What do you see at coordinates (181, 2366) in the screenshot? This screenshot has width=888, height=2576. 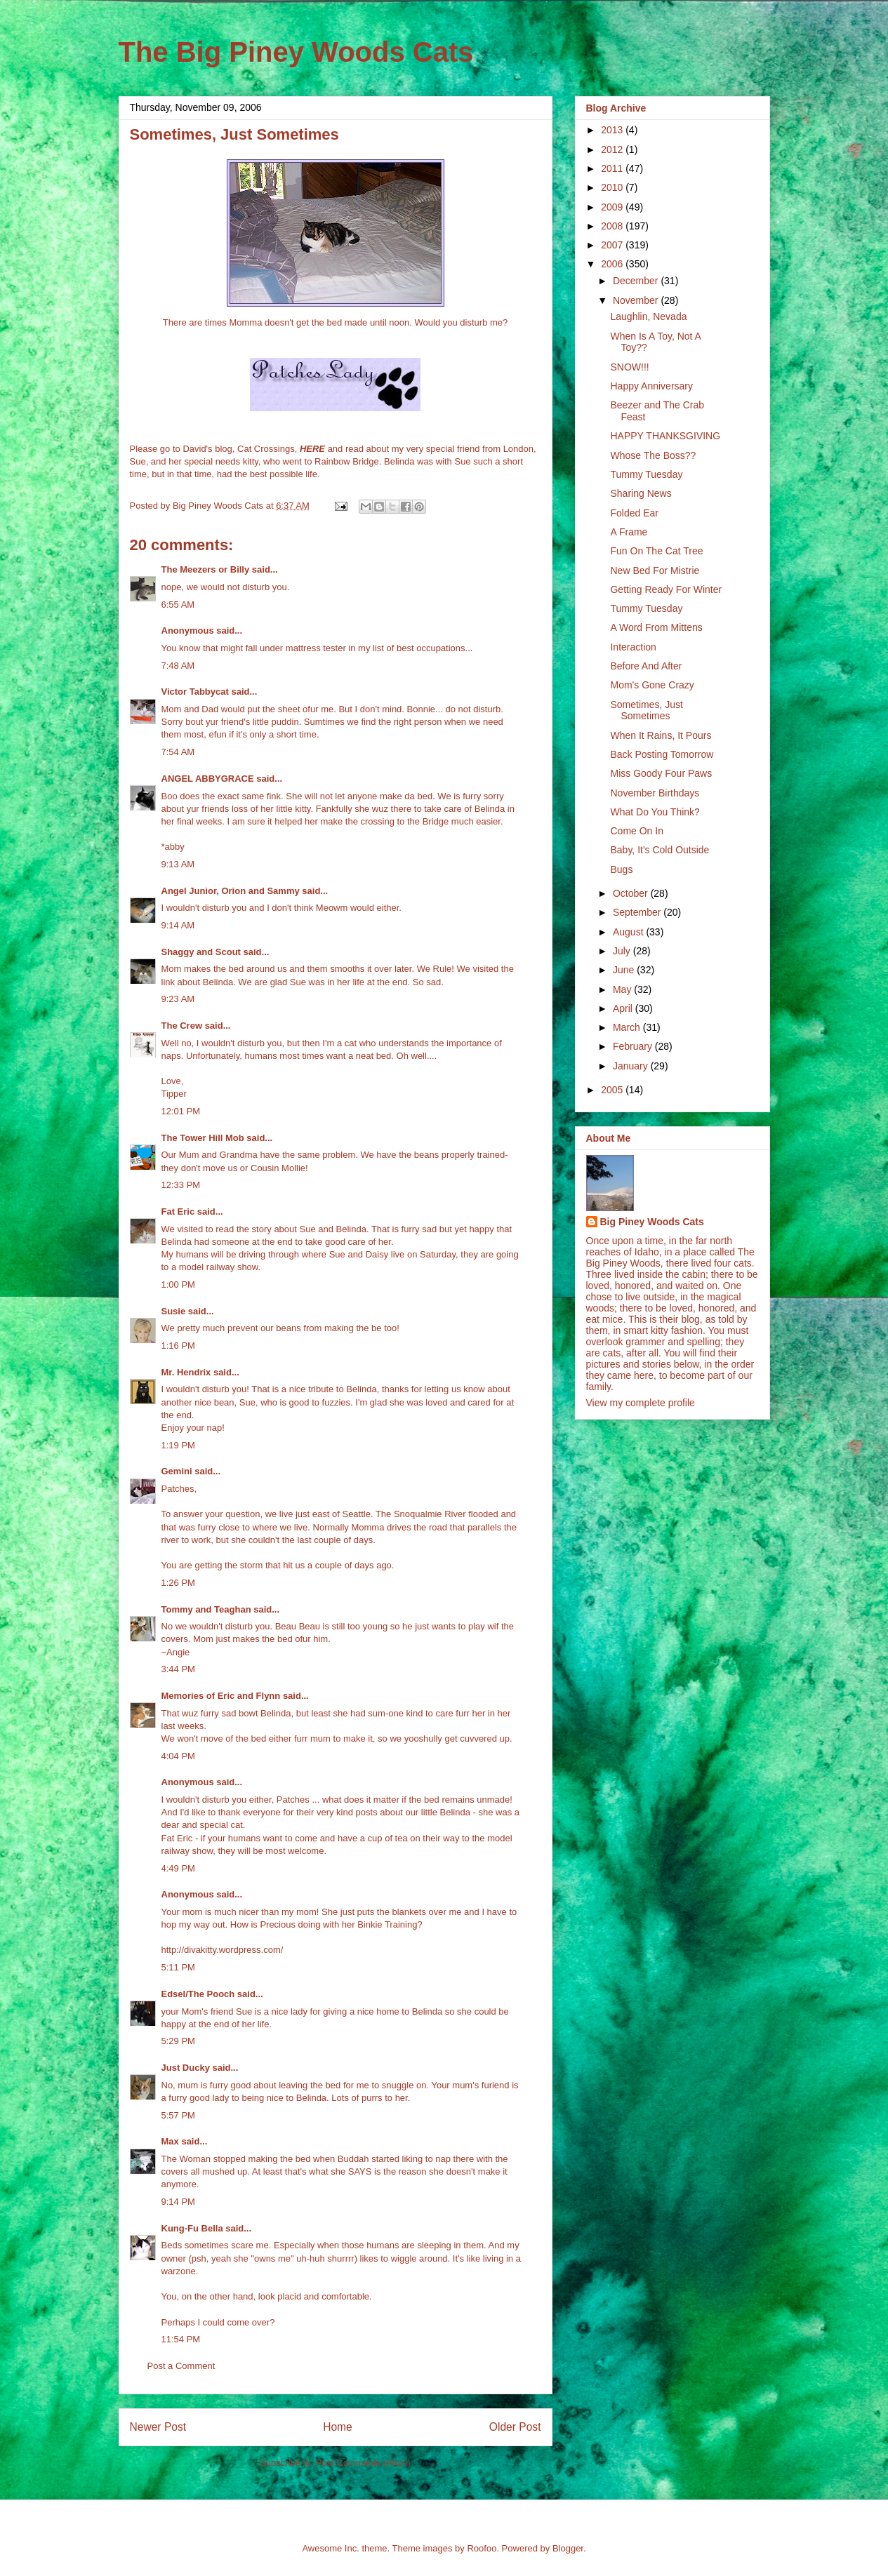 I see `Post a Comment` at bounding box center [181, 2366].